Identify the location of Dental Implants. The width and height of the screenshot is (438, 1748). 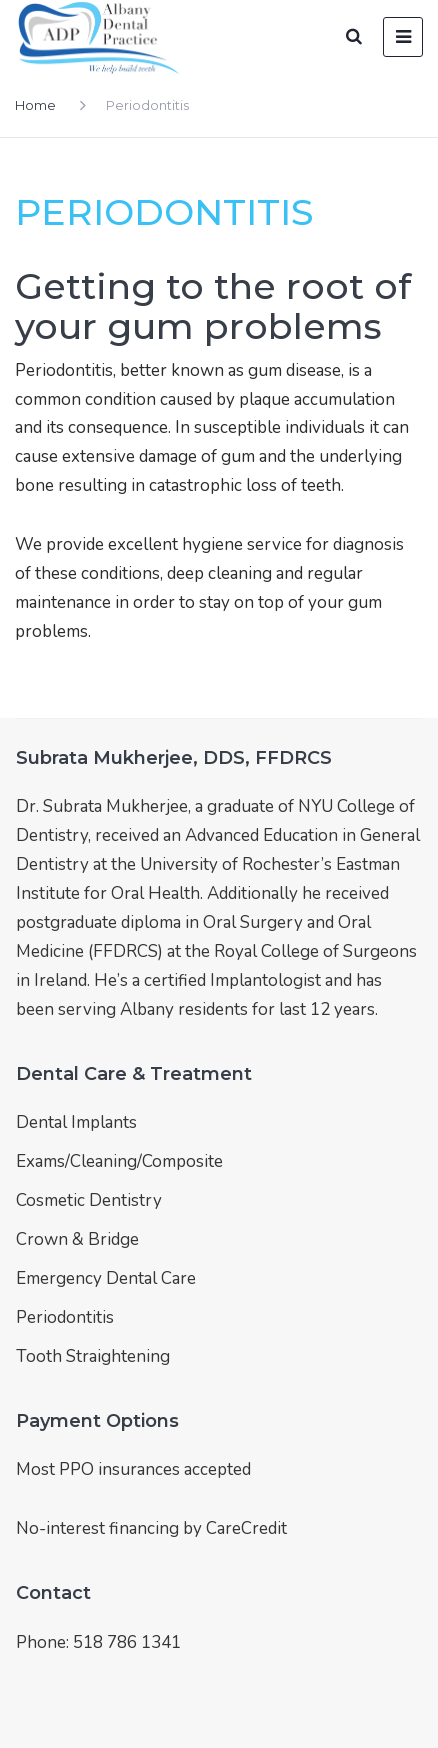
(76, 1122).